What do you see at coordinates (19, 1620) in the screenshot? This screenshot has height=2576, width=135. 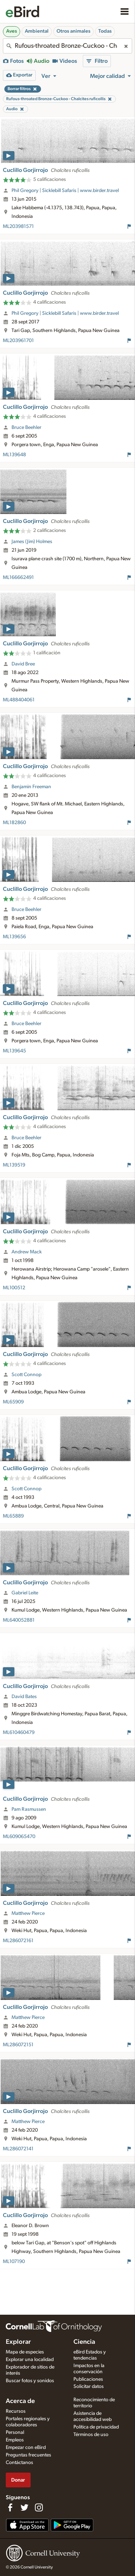 I see `ML640052881` at bounding box center [19, 1620].